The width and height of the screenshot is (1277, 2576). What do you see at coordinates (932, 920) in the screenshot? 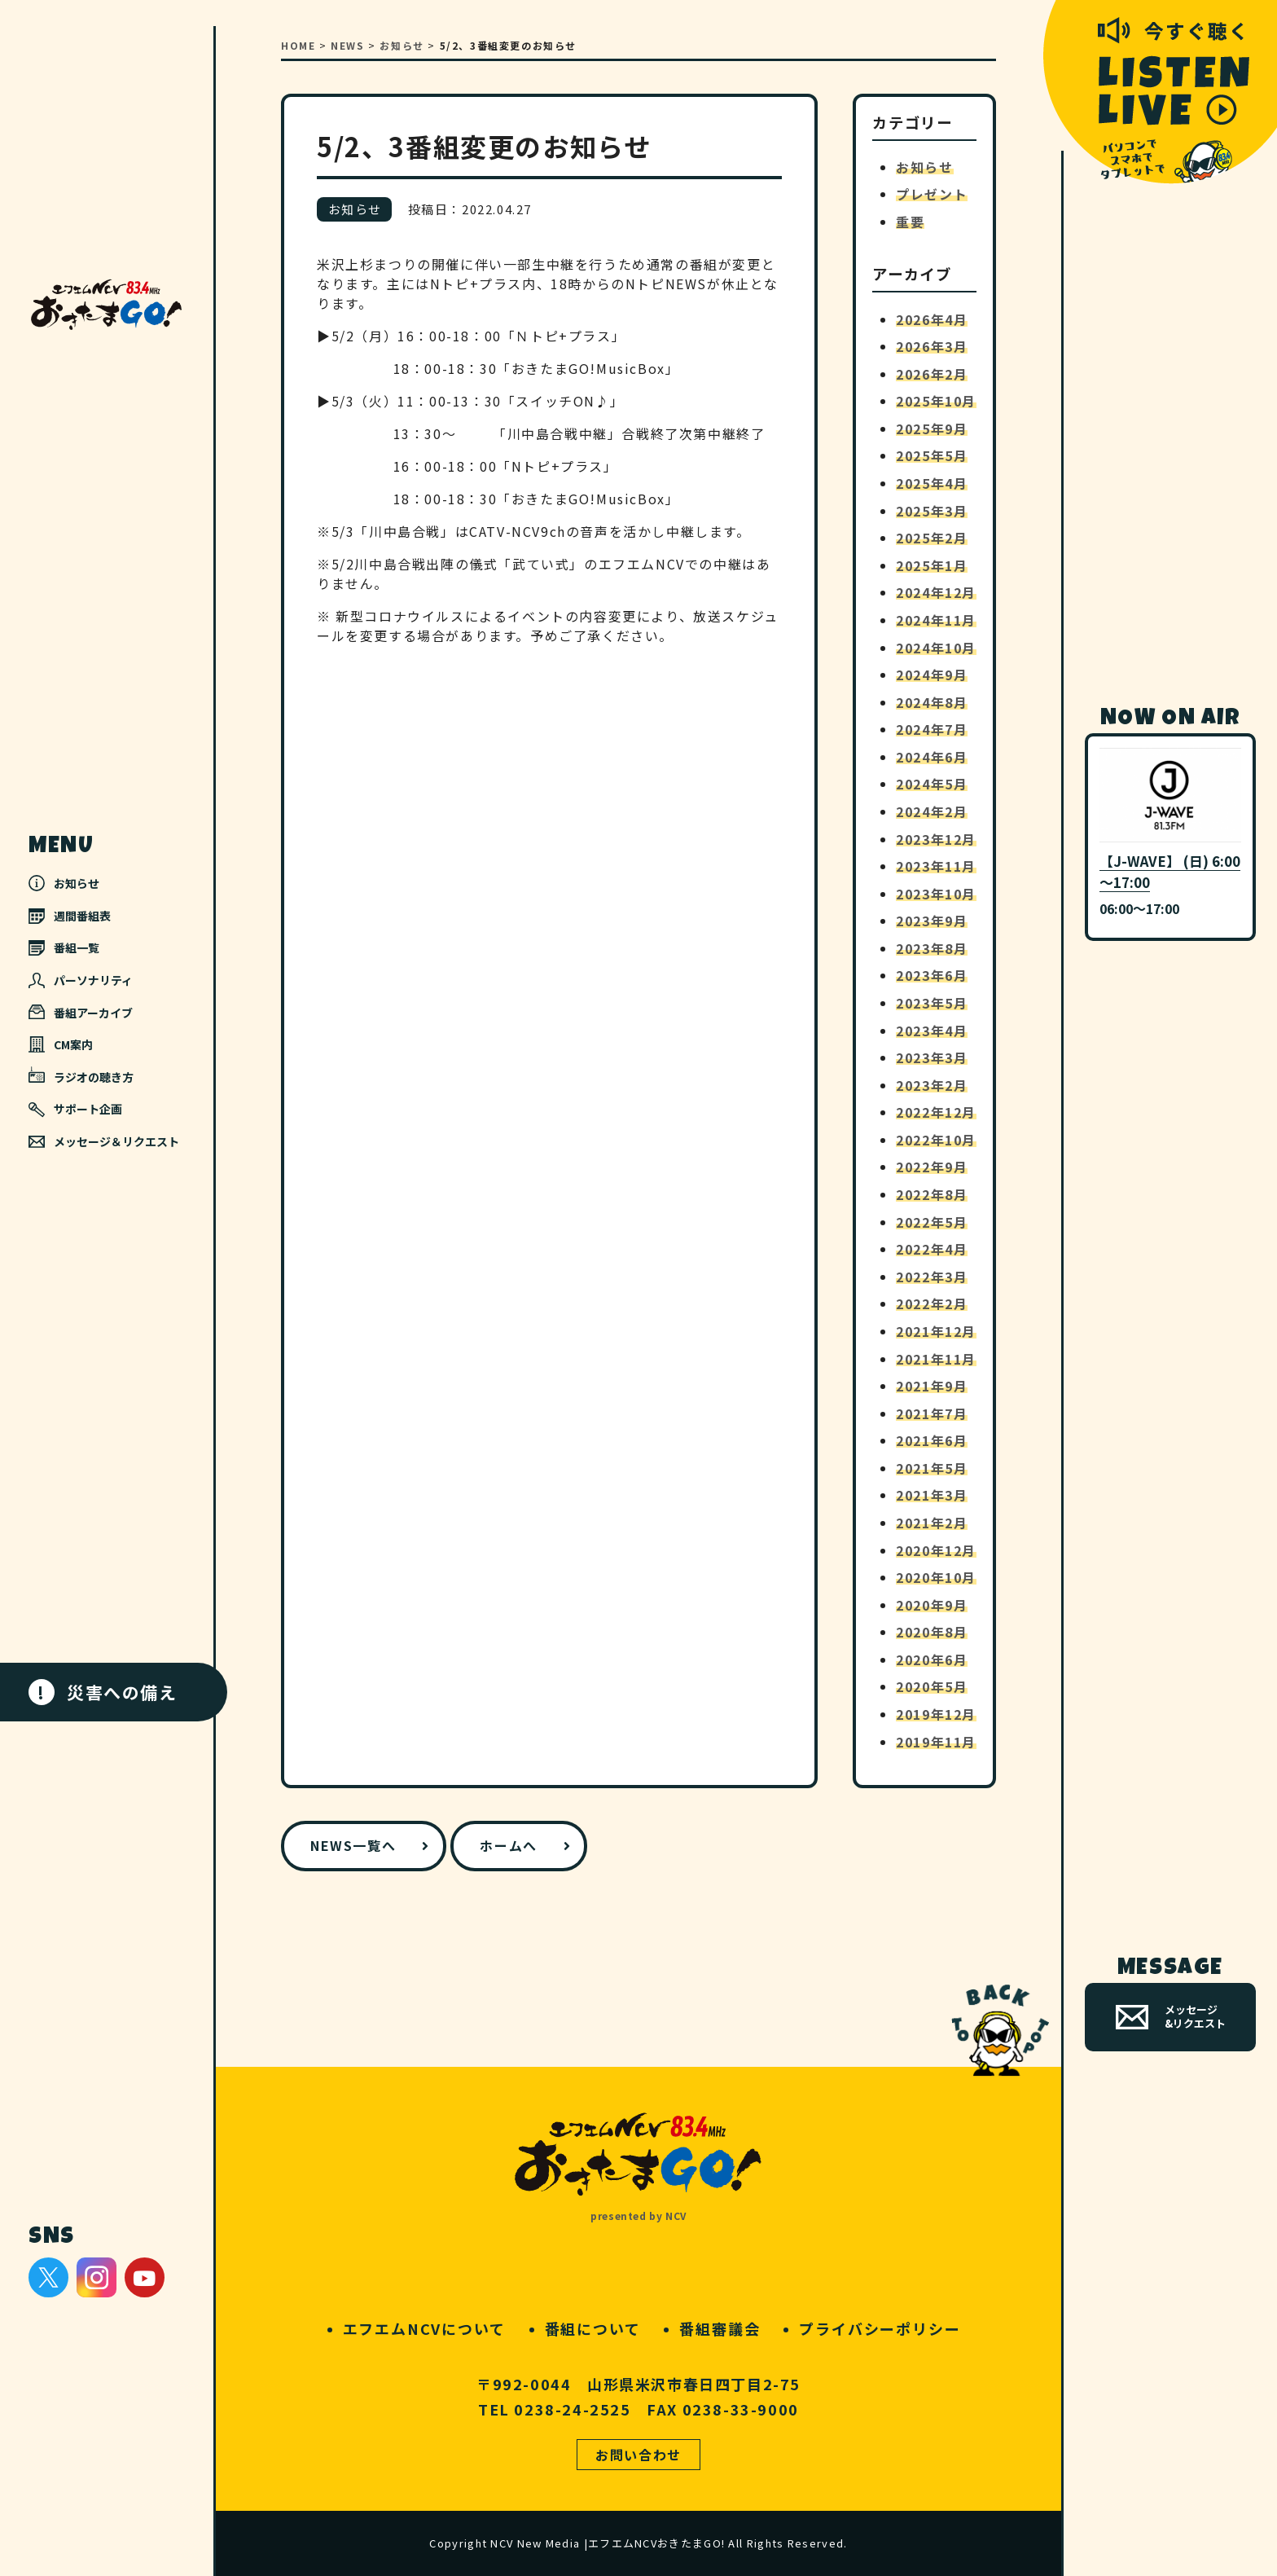
I see `2023年9月` at bounding box center [932, 920].